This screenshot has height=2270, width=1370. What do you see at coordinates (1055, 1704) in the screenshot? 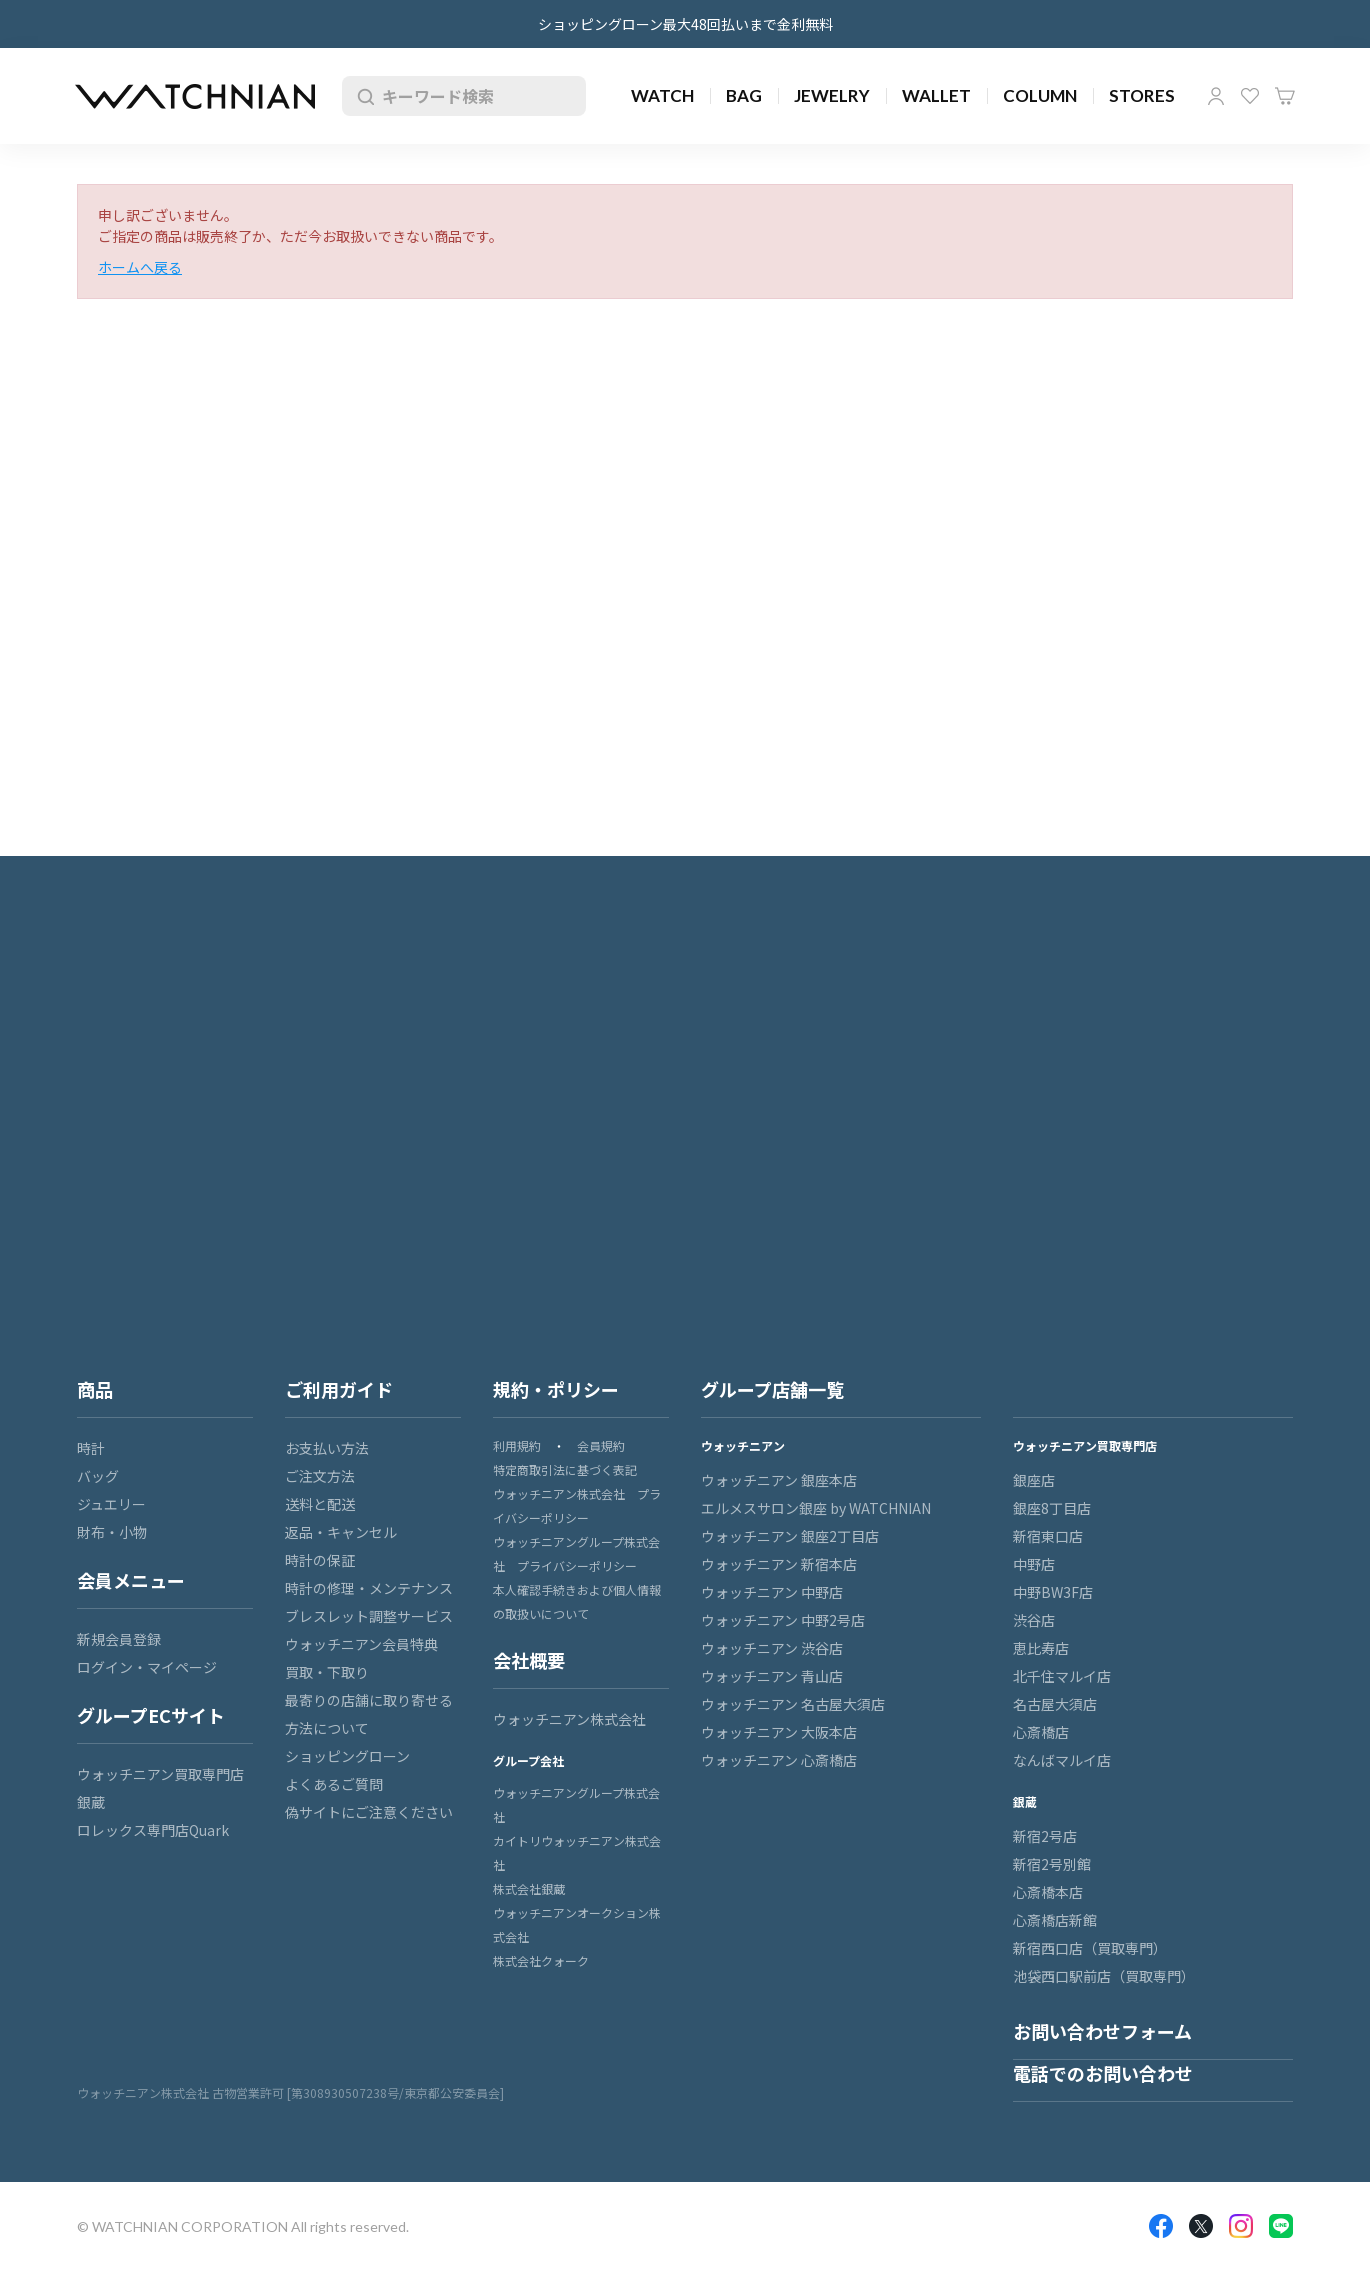
I see `名古屋大須店` at bounding box center [1055, 1704].